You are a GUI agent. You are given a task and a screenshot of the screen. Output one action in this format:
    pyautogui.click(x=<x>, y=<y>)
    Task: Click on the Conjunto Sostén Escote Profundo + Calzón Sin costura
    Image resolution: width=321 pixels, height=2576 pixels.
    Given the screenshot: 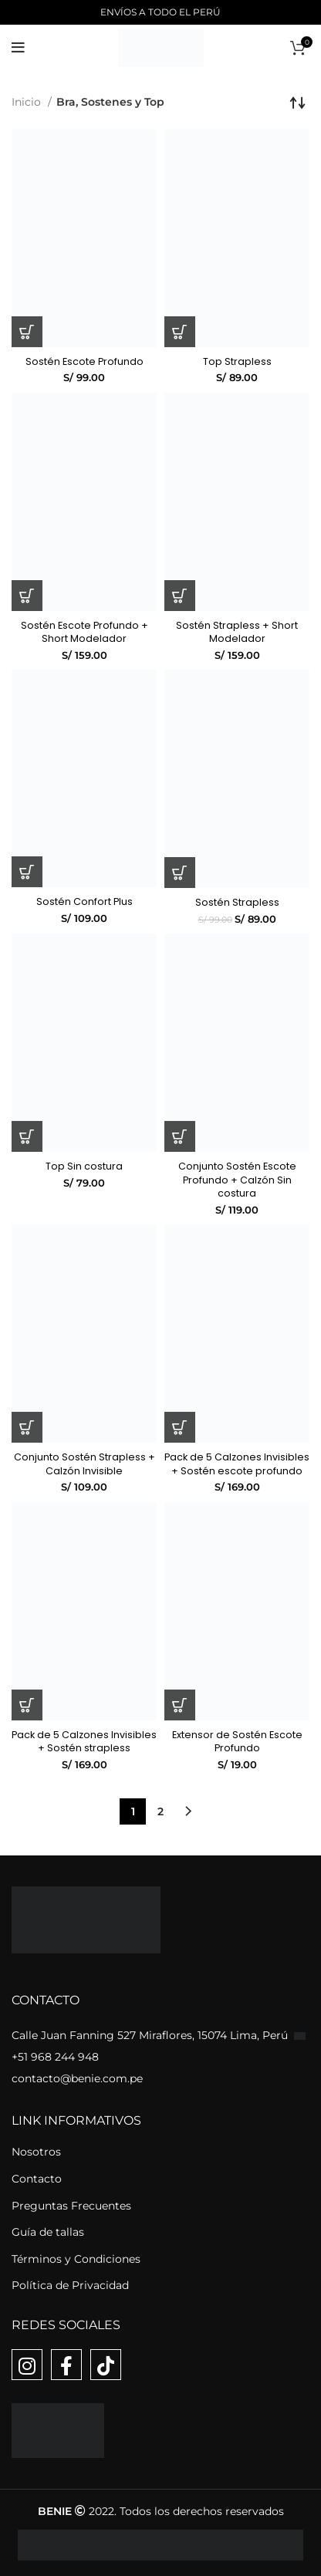 What is the action you would take?
    pyautogui.click(x=237, y=1180)
    